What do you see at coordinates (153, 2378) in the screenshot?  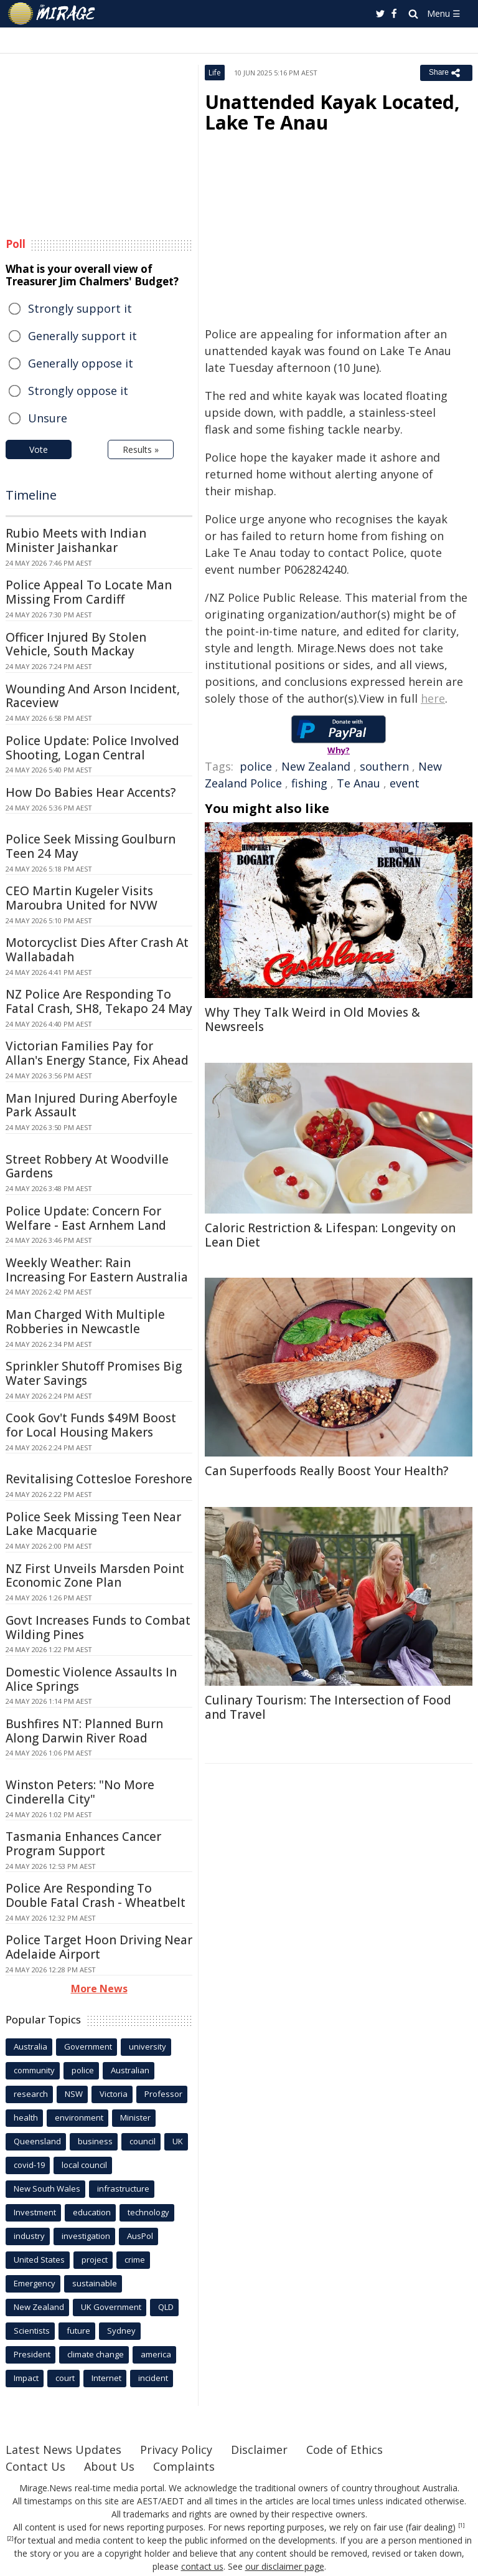 I see `incident` at bounding box center [153, 2378].